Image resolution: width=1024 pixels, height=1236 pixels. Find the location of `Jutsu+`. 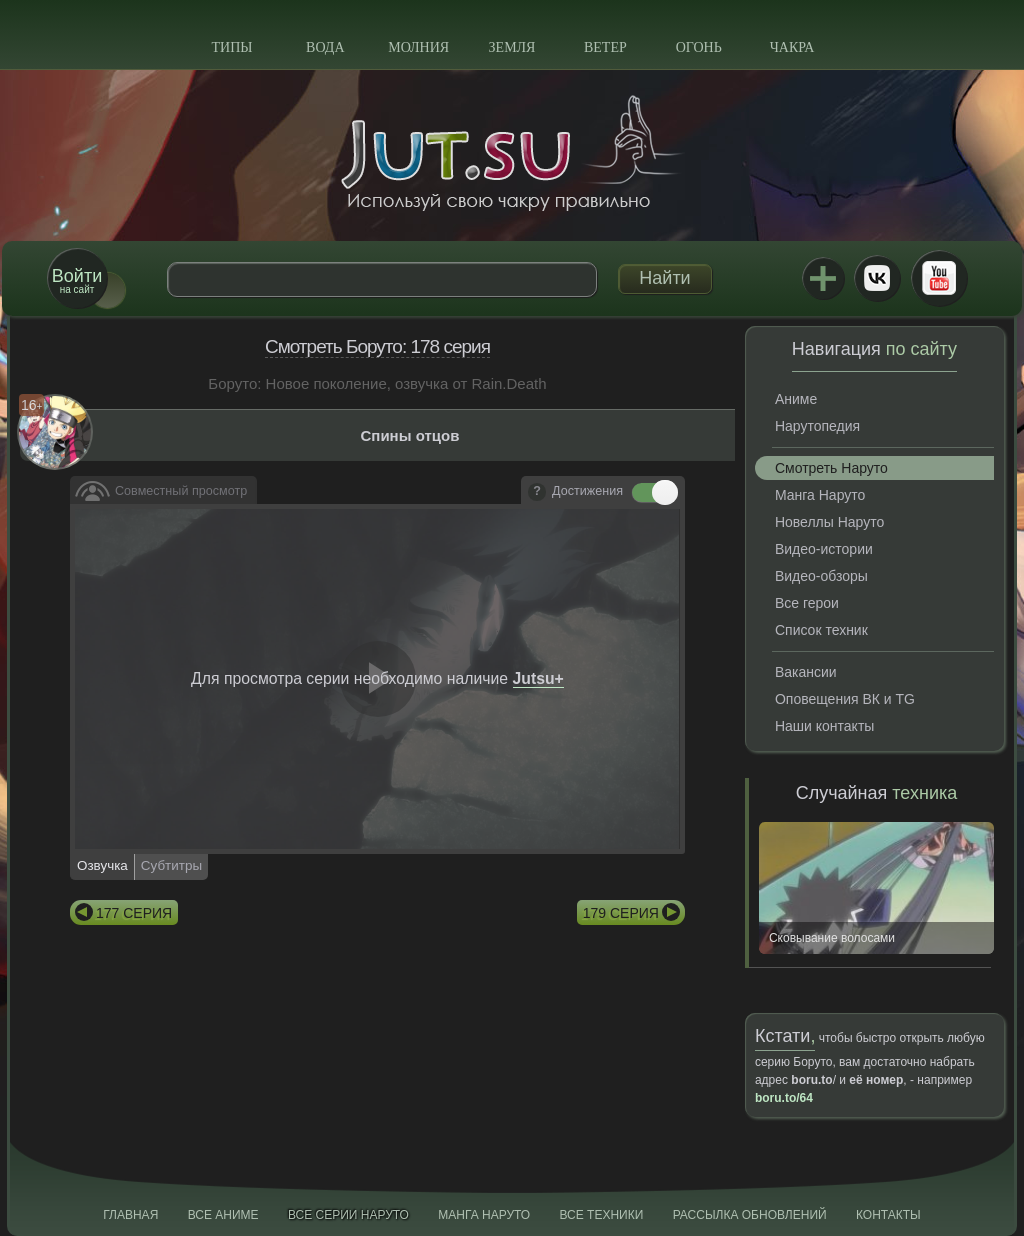

Jutsu+ is located at coordinates (823, 278).